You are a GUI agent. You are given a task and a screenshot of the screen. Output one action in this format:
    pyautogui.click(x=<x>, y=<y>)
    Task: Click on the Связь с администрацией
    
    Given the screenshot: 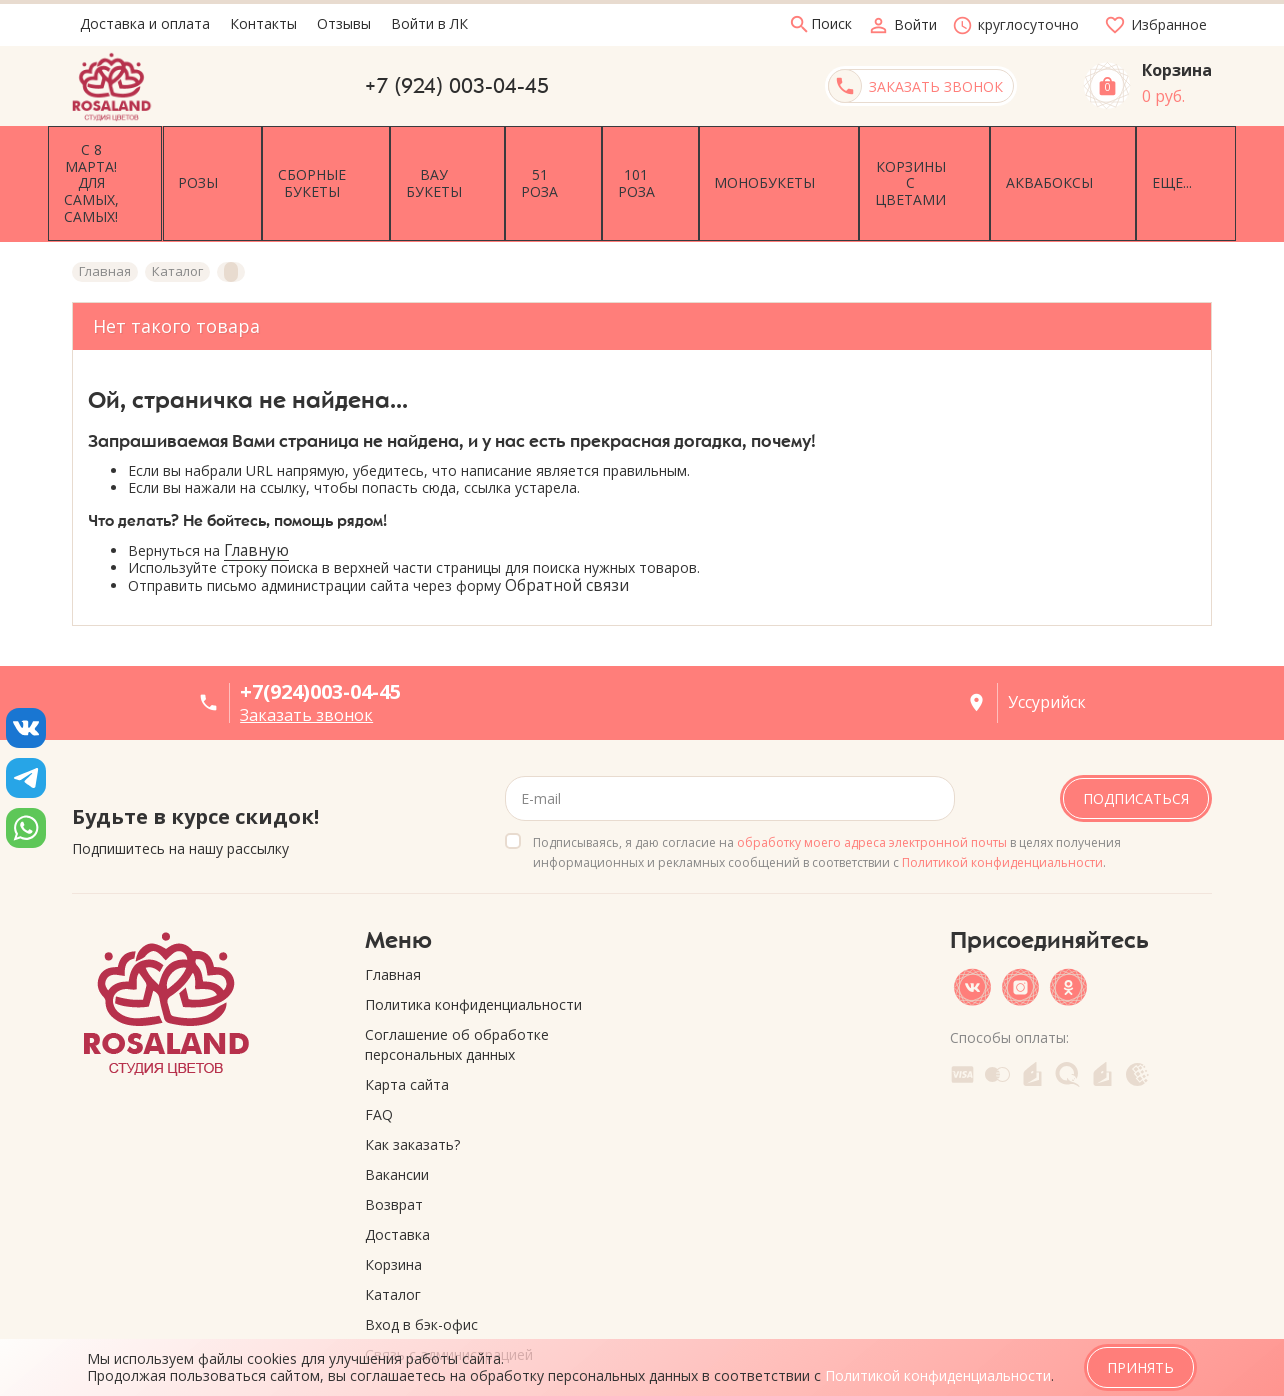 What is the action you would take?
    pyautogui.click(x=449, y=1296)
    